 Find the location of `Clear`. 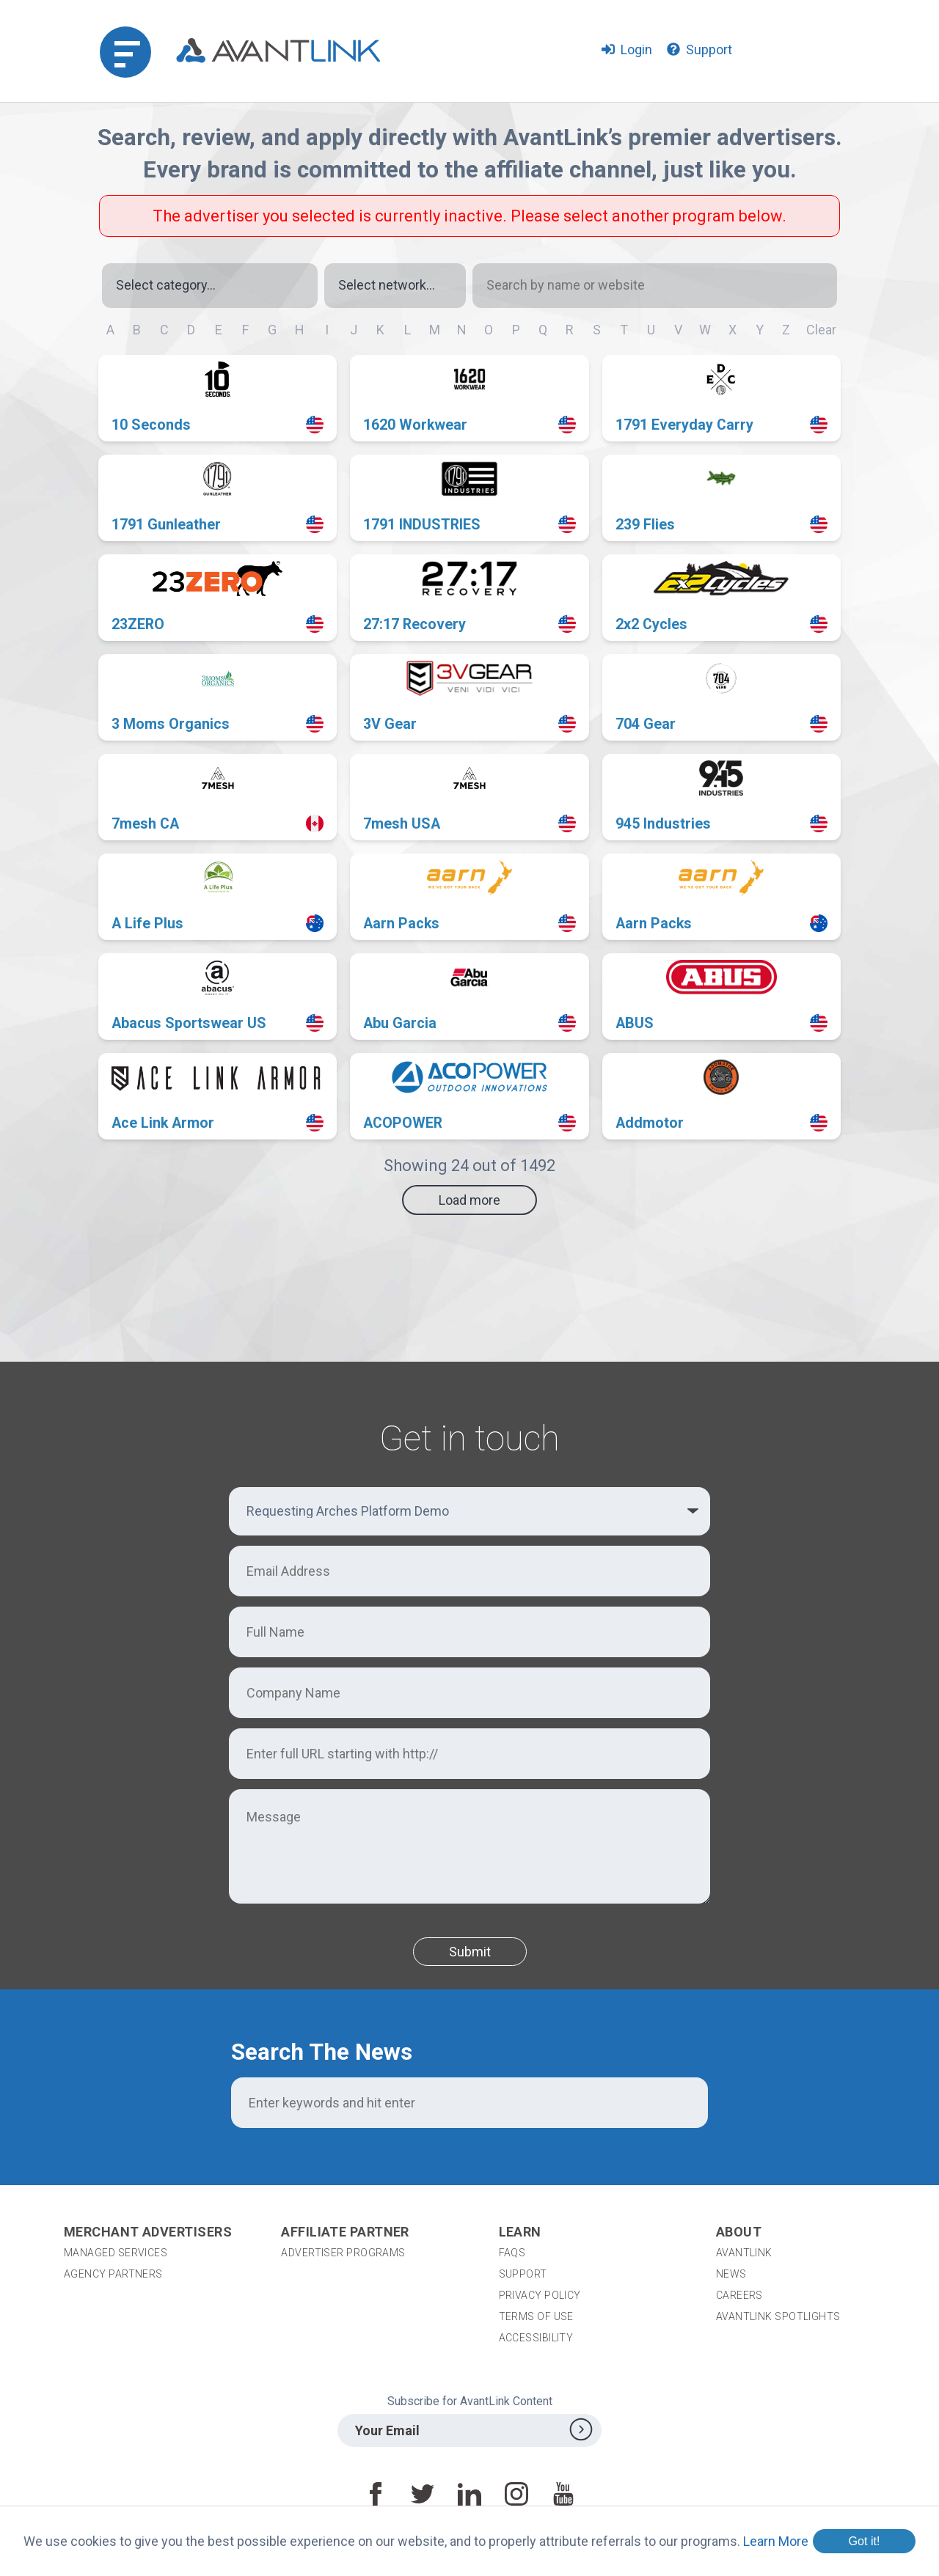

Clear is located at coordinates (821, 329).